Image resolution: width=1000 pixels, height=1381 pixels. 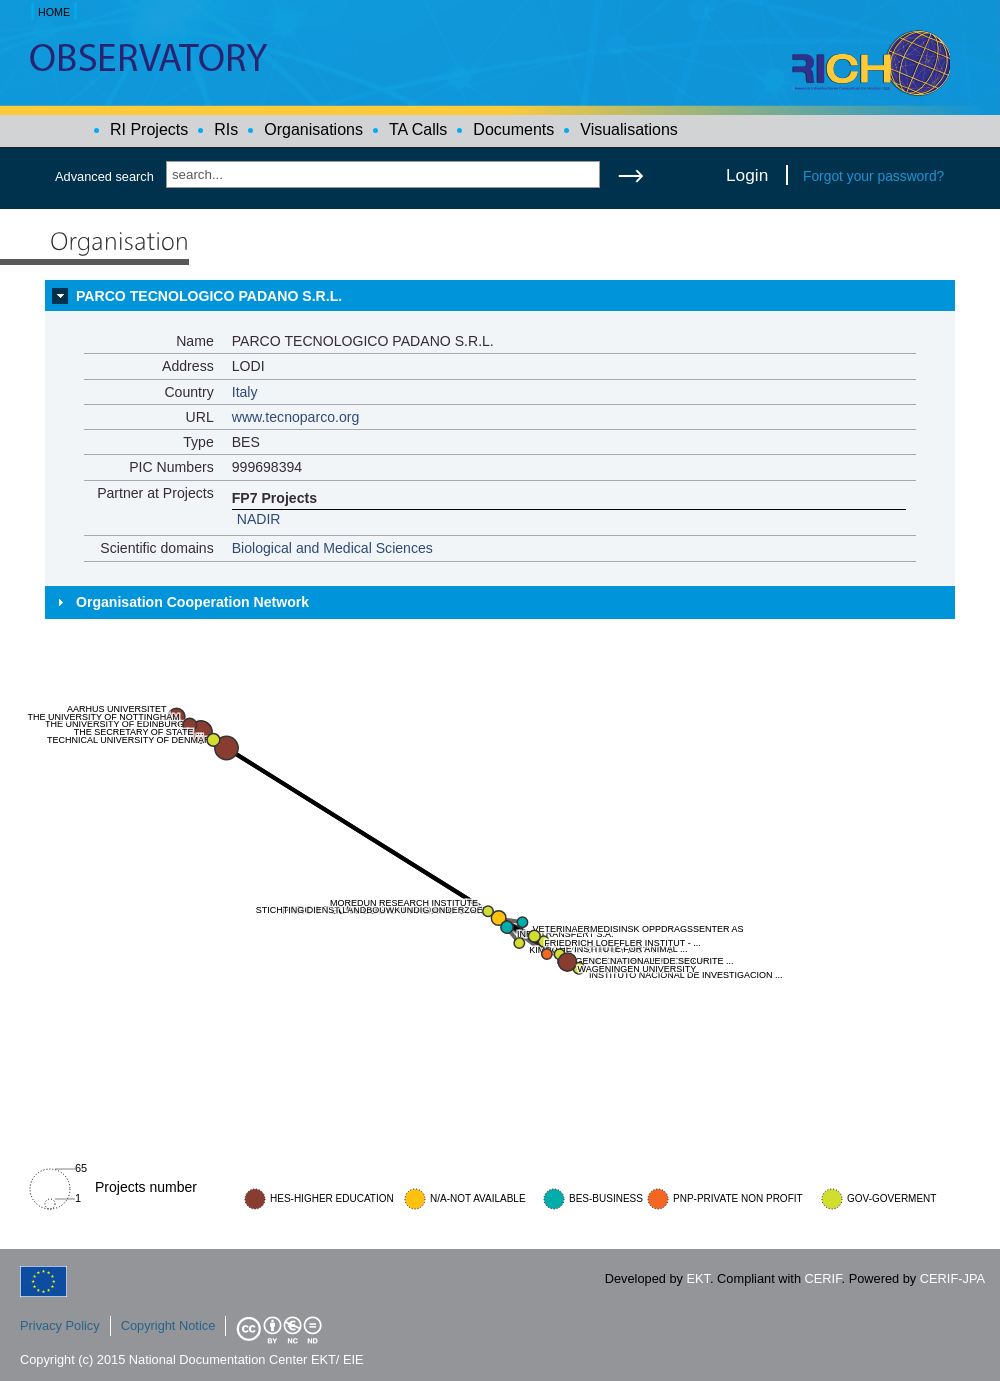 What do you see at coordinates (60, 1325) in the screenshot?
I see `Privacy Policy` at bounding box center [60, 1325].